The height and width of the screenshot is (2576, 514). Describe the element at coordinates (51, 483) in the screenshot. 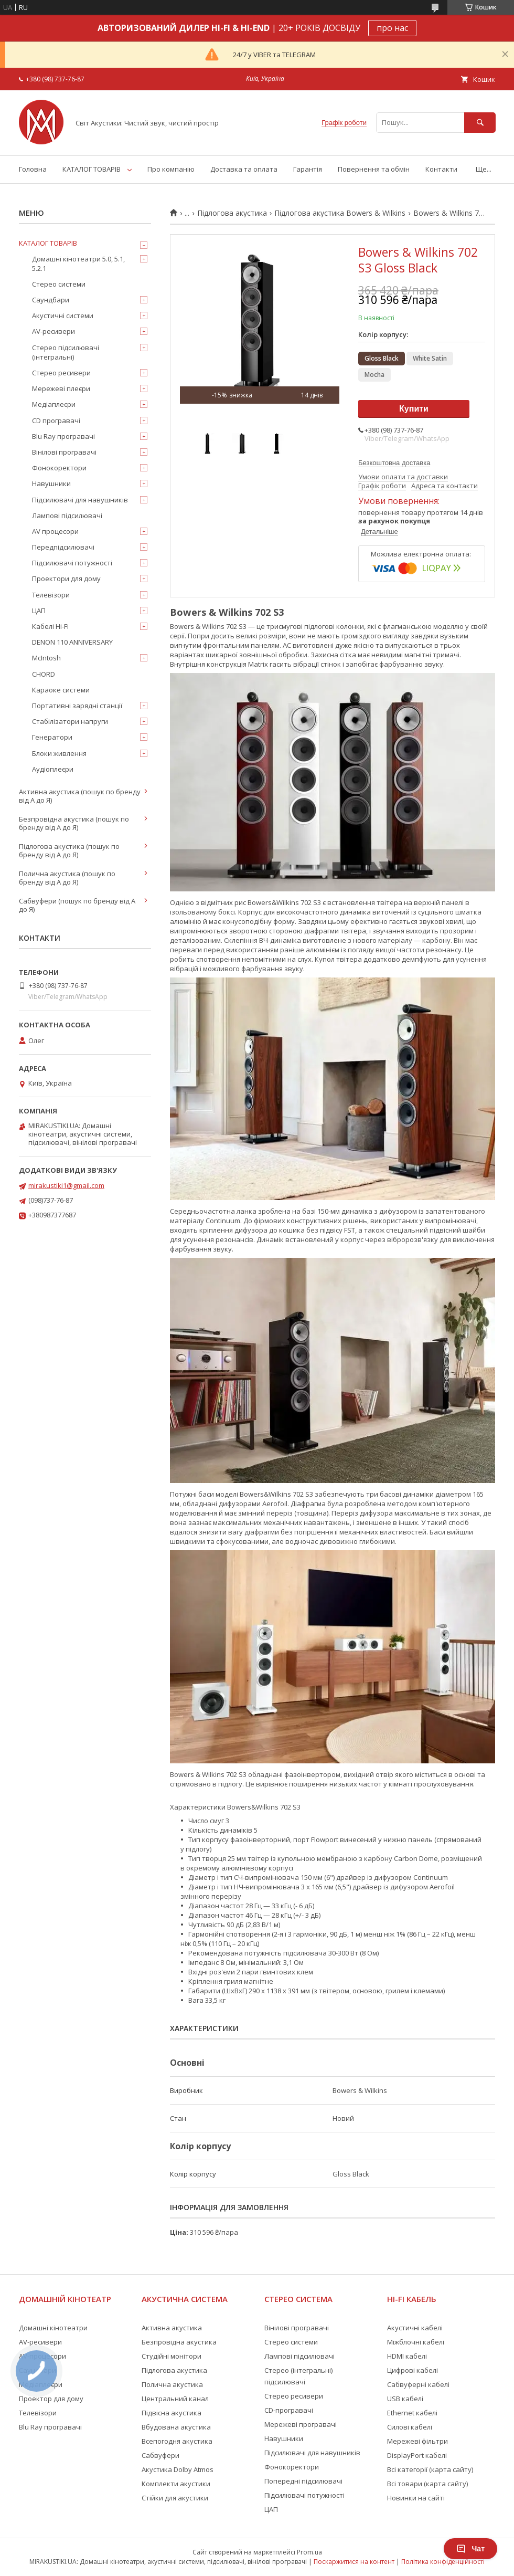

I see `Навушники` at that location.